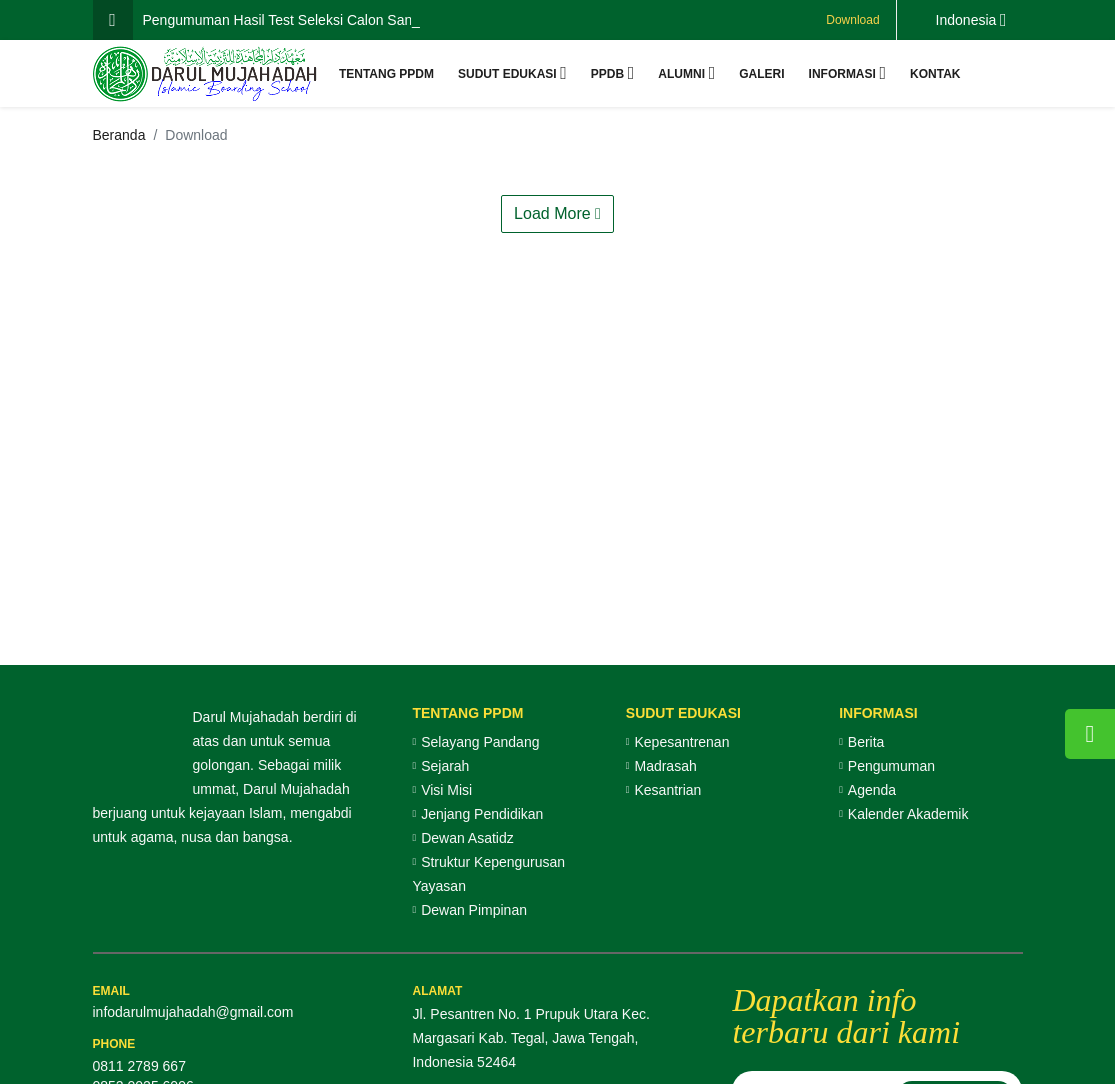 The height and width of the screenshot is (1084, 1115). I want to click on Selayang Pandang, so click(480, 742).